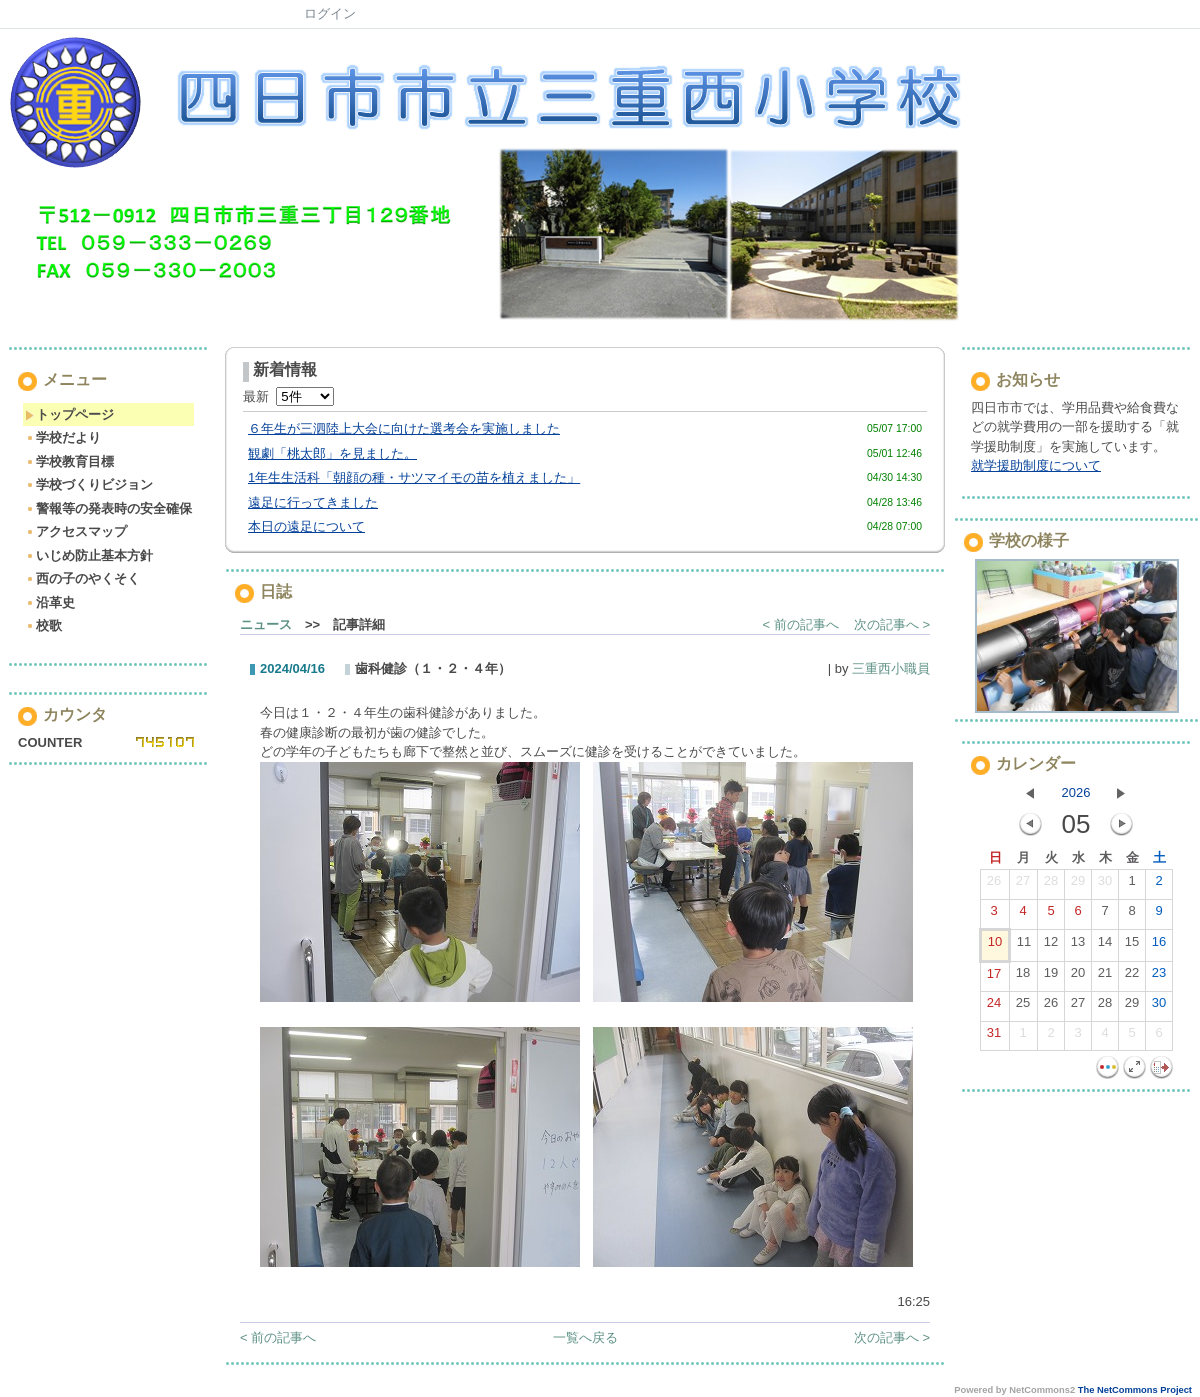 Image resolution: width=1200 pixels, height=1397 pixels. I want to click on 12, so click(1051, 946).